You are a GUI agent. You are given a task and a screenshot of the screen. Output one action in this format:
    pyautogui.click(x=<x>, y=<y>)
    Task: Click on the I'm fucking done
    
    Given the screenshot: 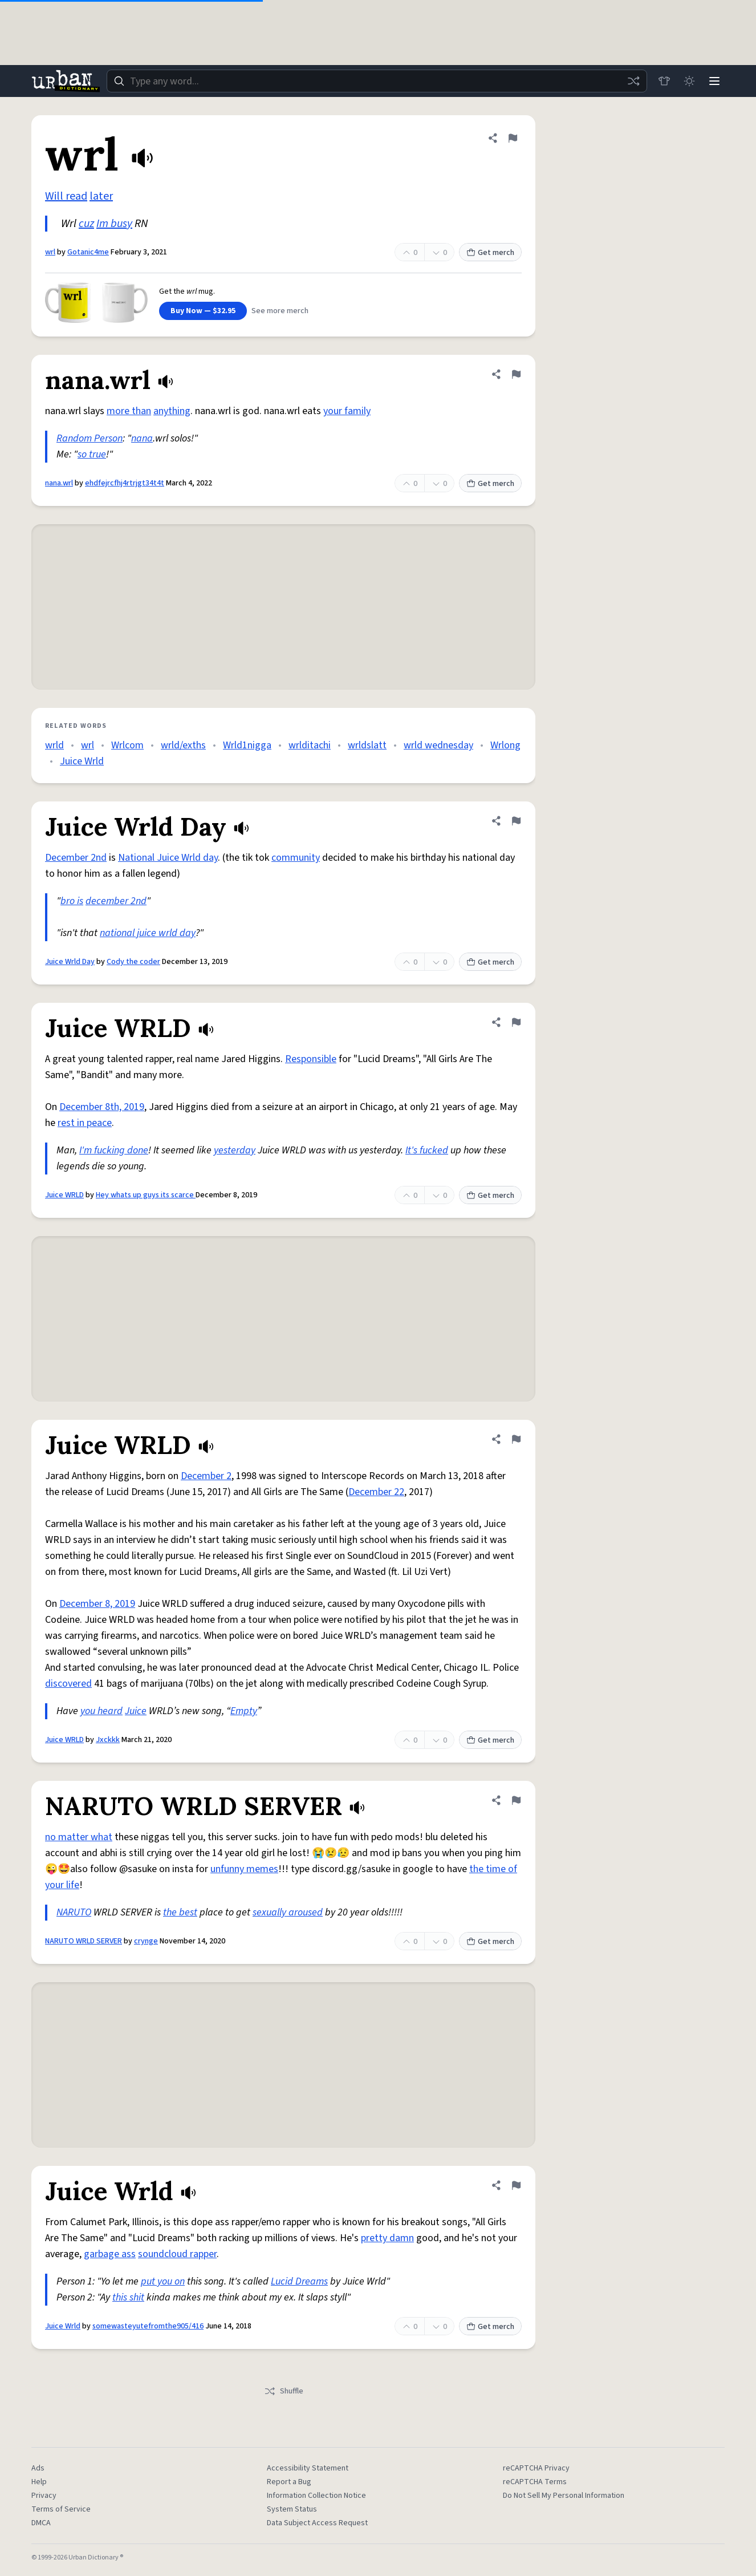 What is the action you would take?
    pyautogui.click(x=113, y=1150)
    